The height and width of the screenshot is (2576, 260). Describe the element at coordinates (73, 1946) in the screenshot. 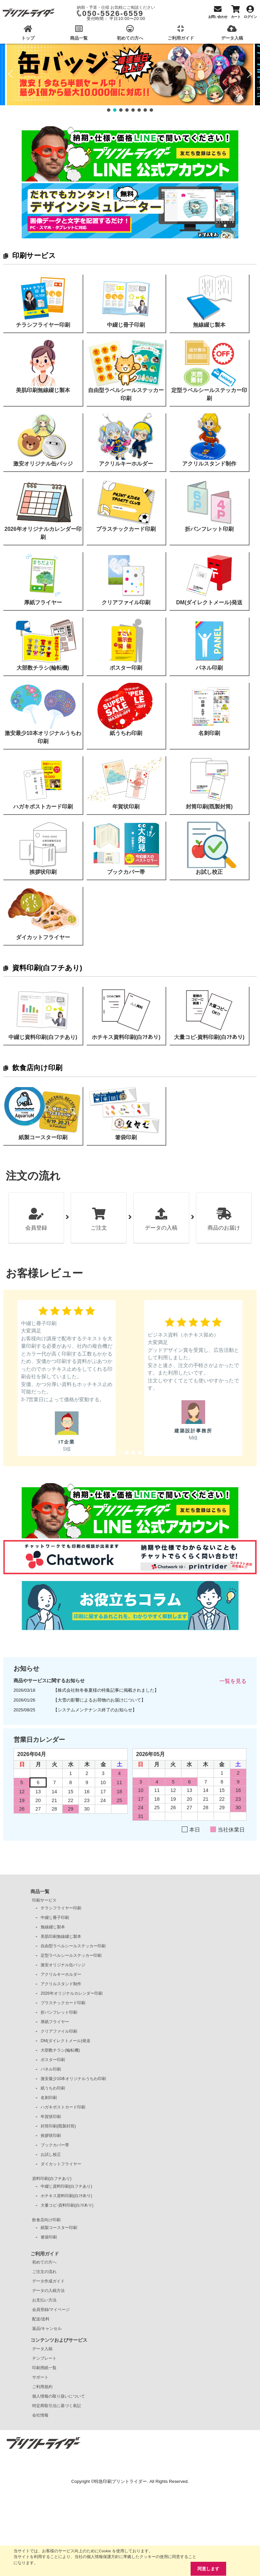

I see `自由型ラベルシールステッカー印刷` at that location.